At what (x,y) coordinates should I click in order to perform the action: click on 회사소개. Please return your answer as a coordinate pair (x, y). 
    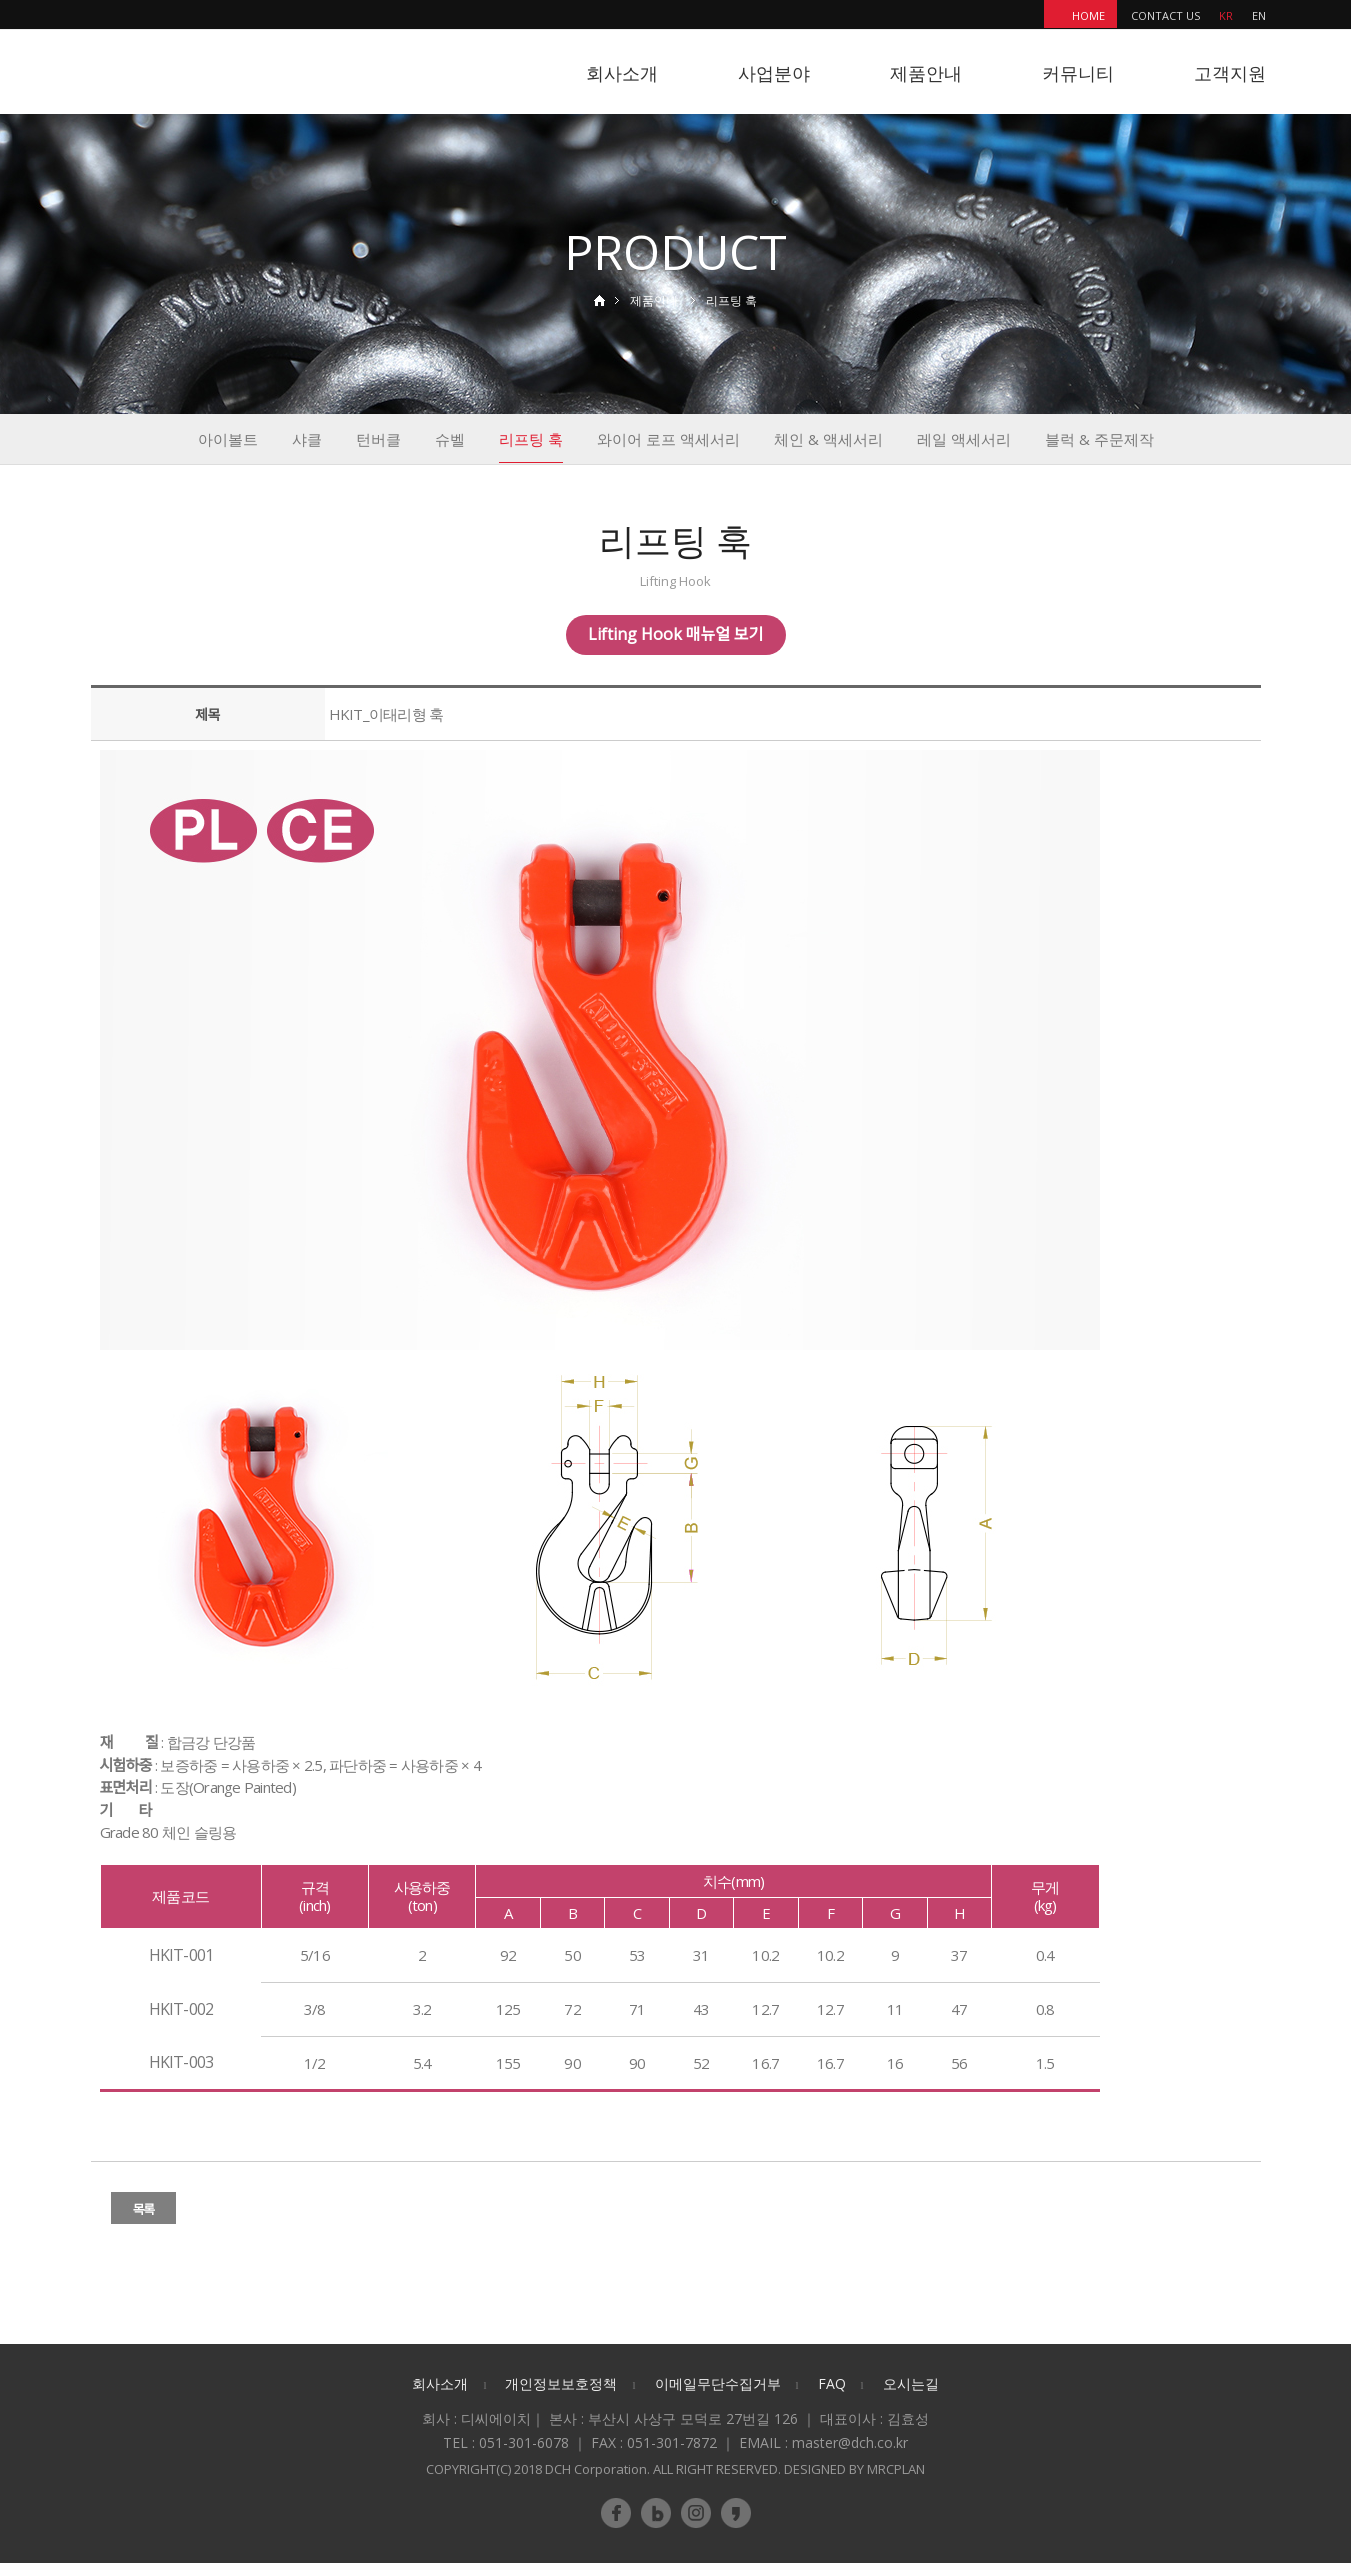
    Looking at the image, I should click on (622, 73).